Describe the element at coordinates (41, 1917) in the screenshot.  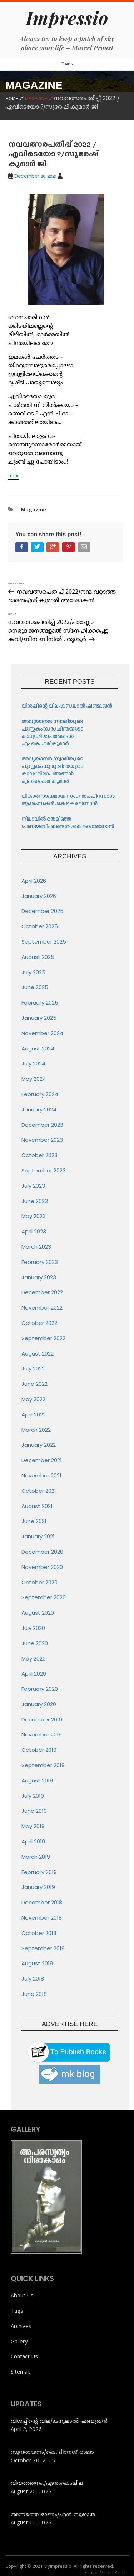
I see `November 2018` at that location.